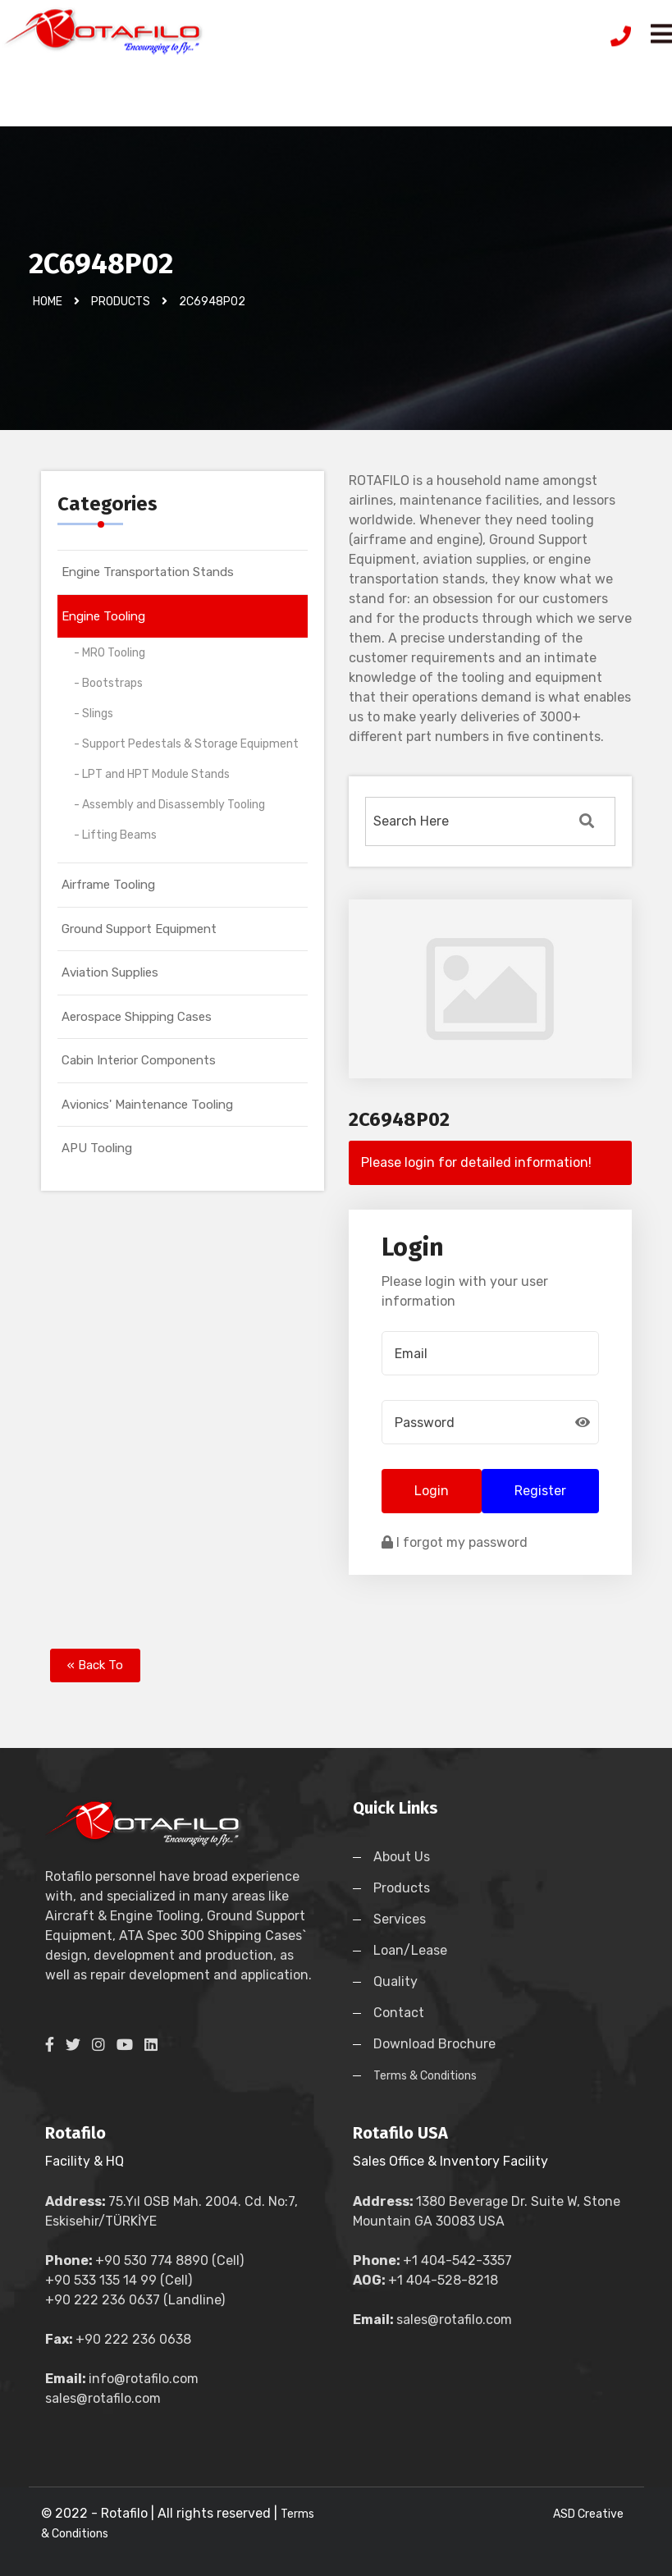 This screenshot has width=672, height=2576. I want to click on Avionics' Maintenance Tooling, so click(147, 1104).